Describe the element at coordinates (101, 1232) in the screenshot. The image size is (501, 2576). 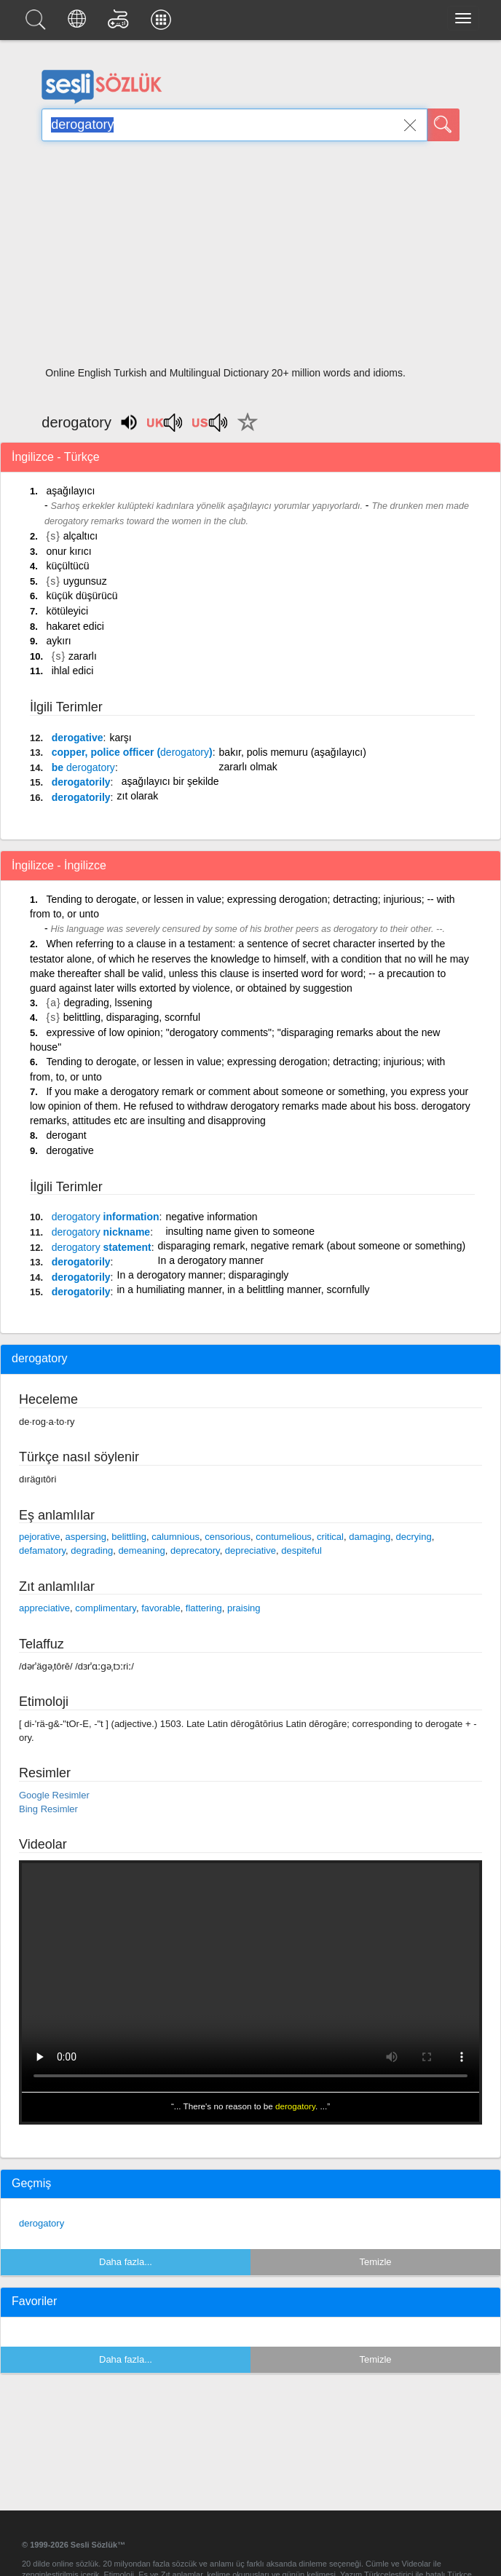
I see `nickname` at that location.